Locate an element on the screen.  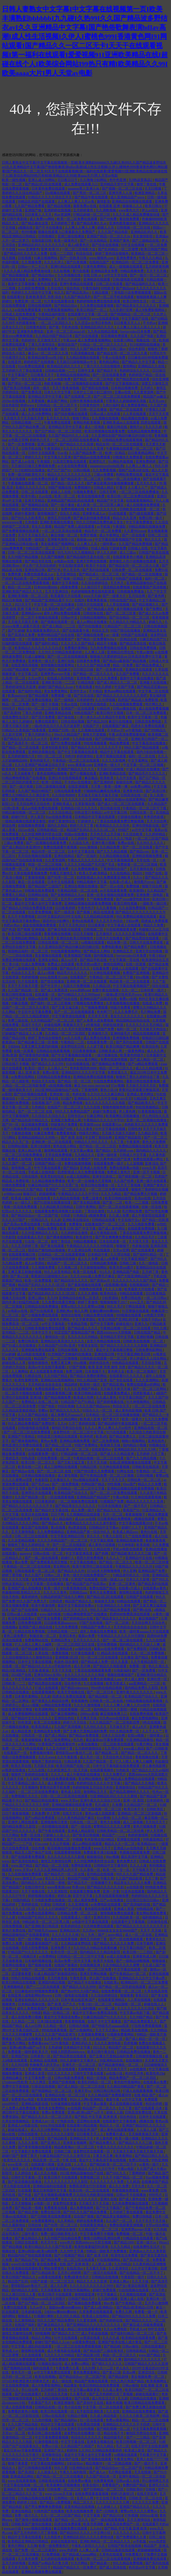
99se视频在线观看 is located at coordinates (86, 1480).